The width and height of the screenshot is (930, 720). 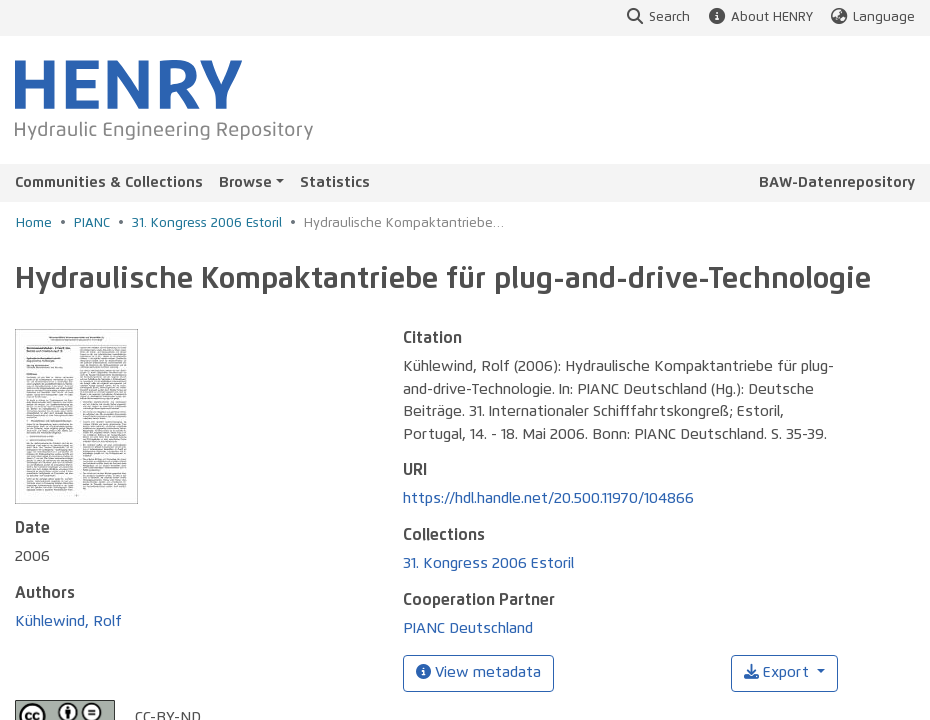 What do you see at coordinates (759, 17) in the screenshot?
I see `About HENRY [button]` at bounding box center [759, 17].